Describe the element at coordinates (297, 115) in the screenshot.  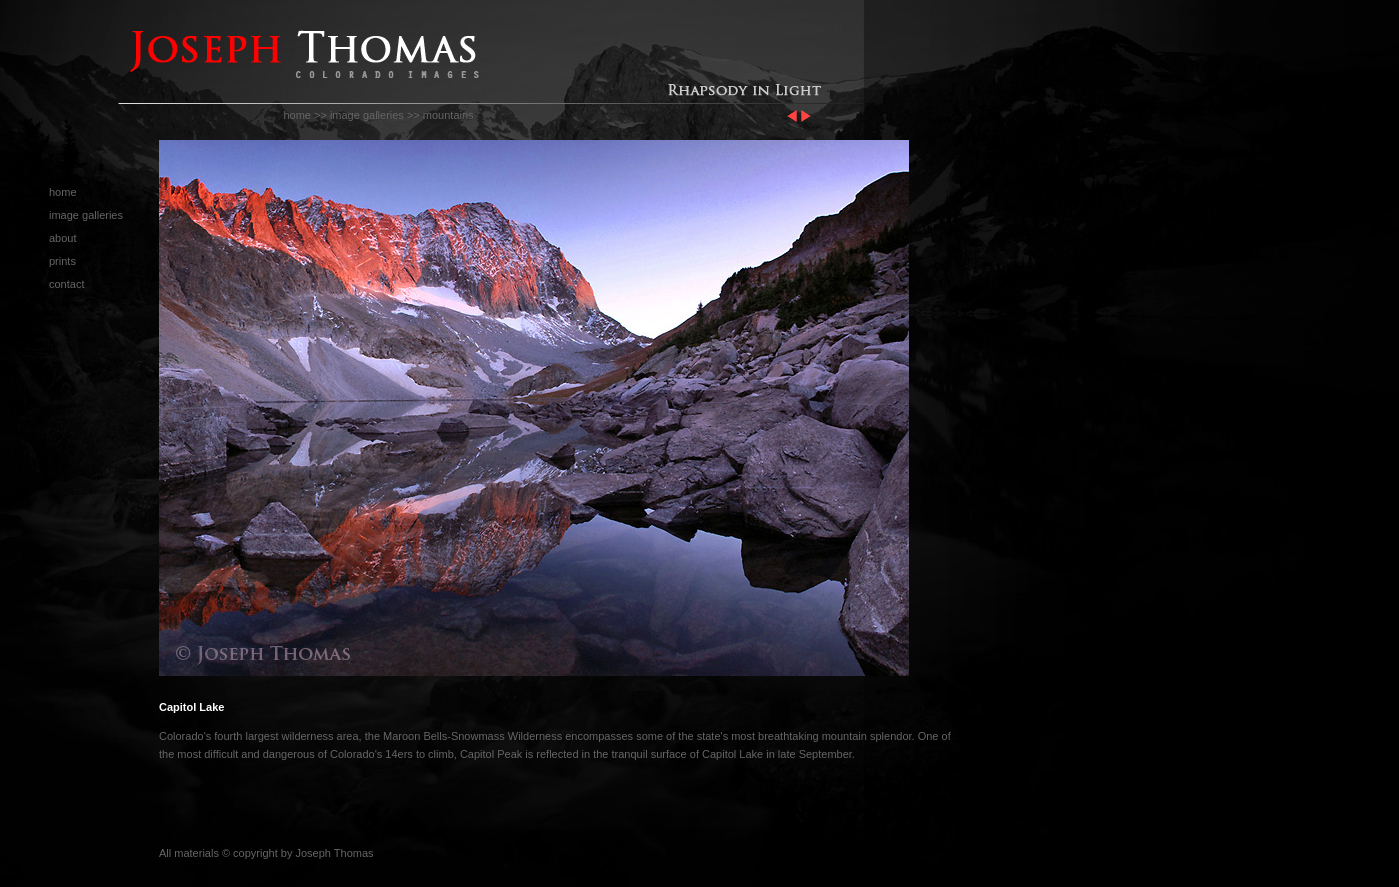
I see `home` at that location.